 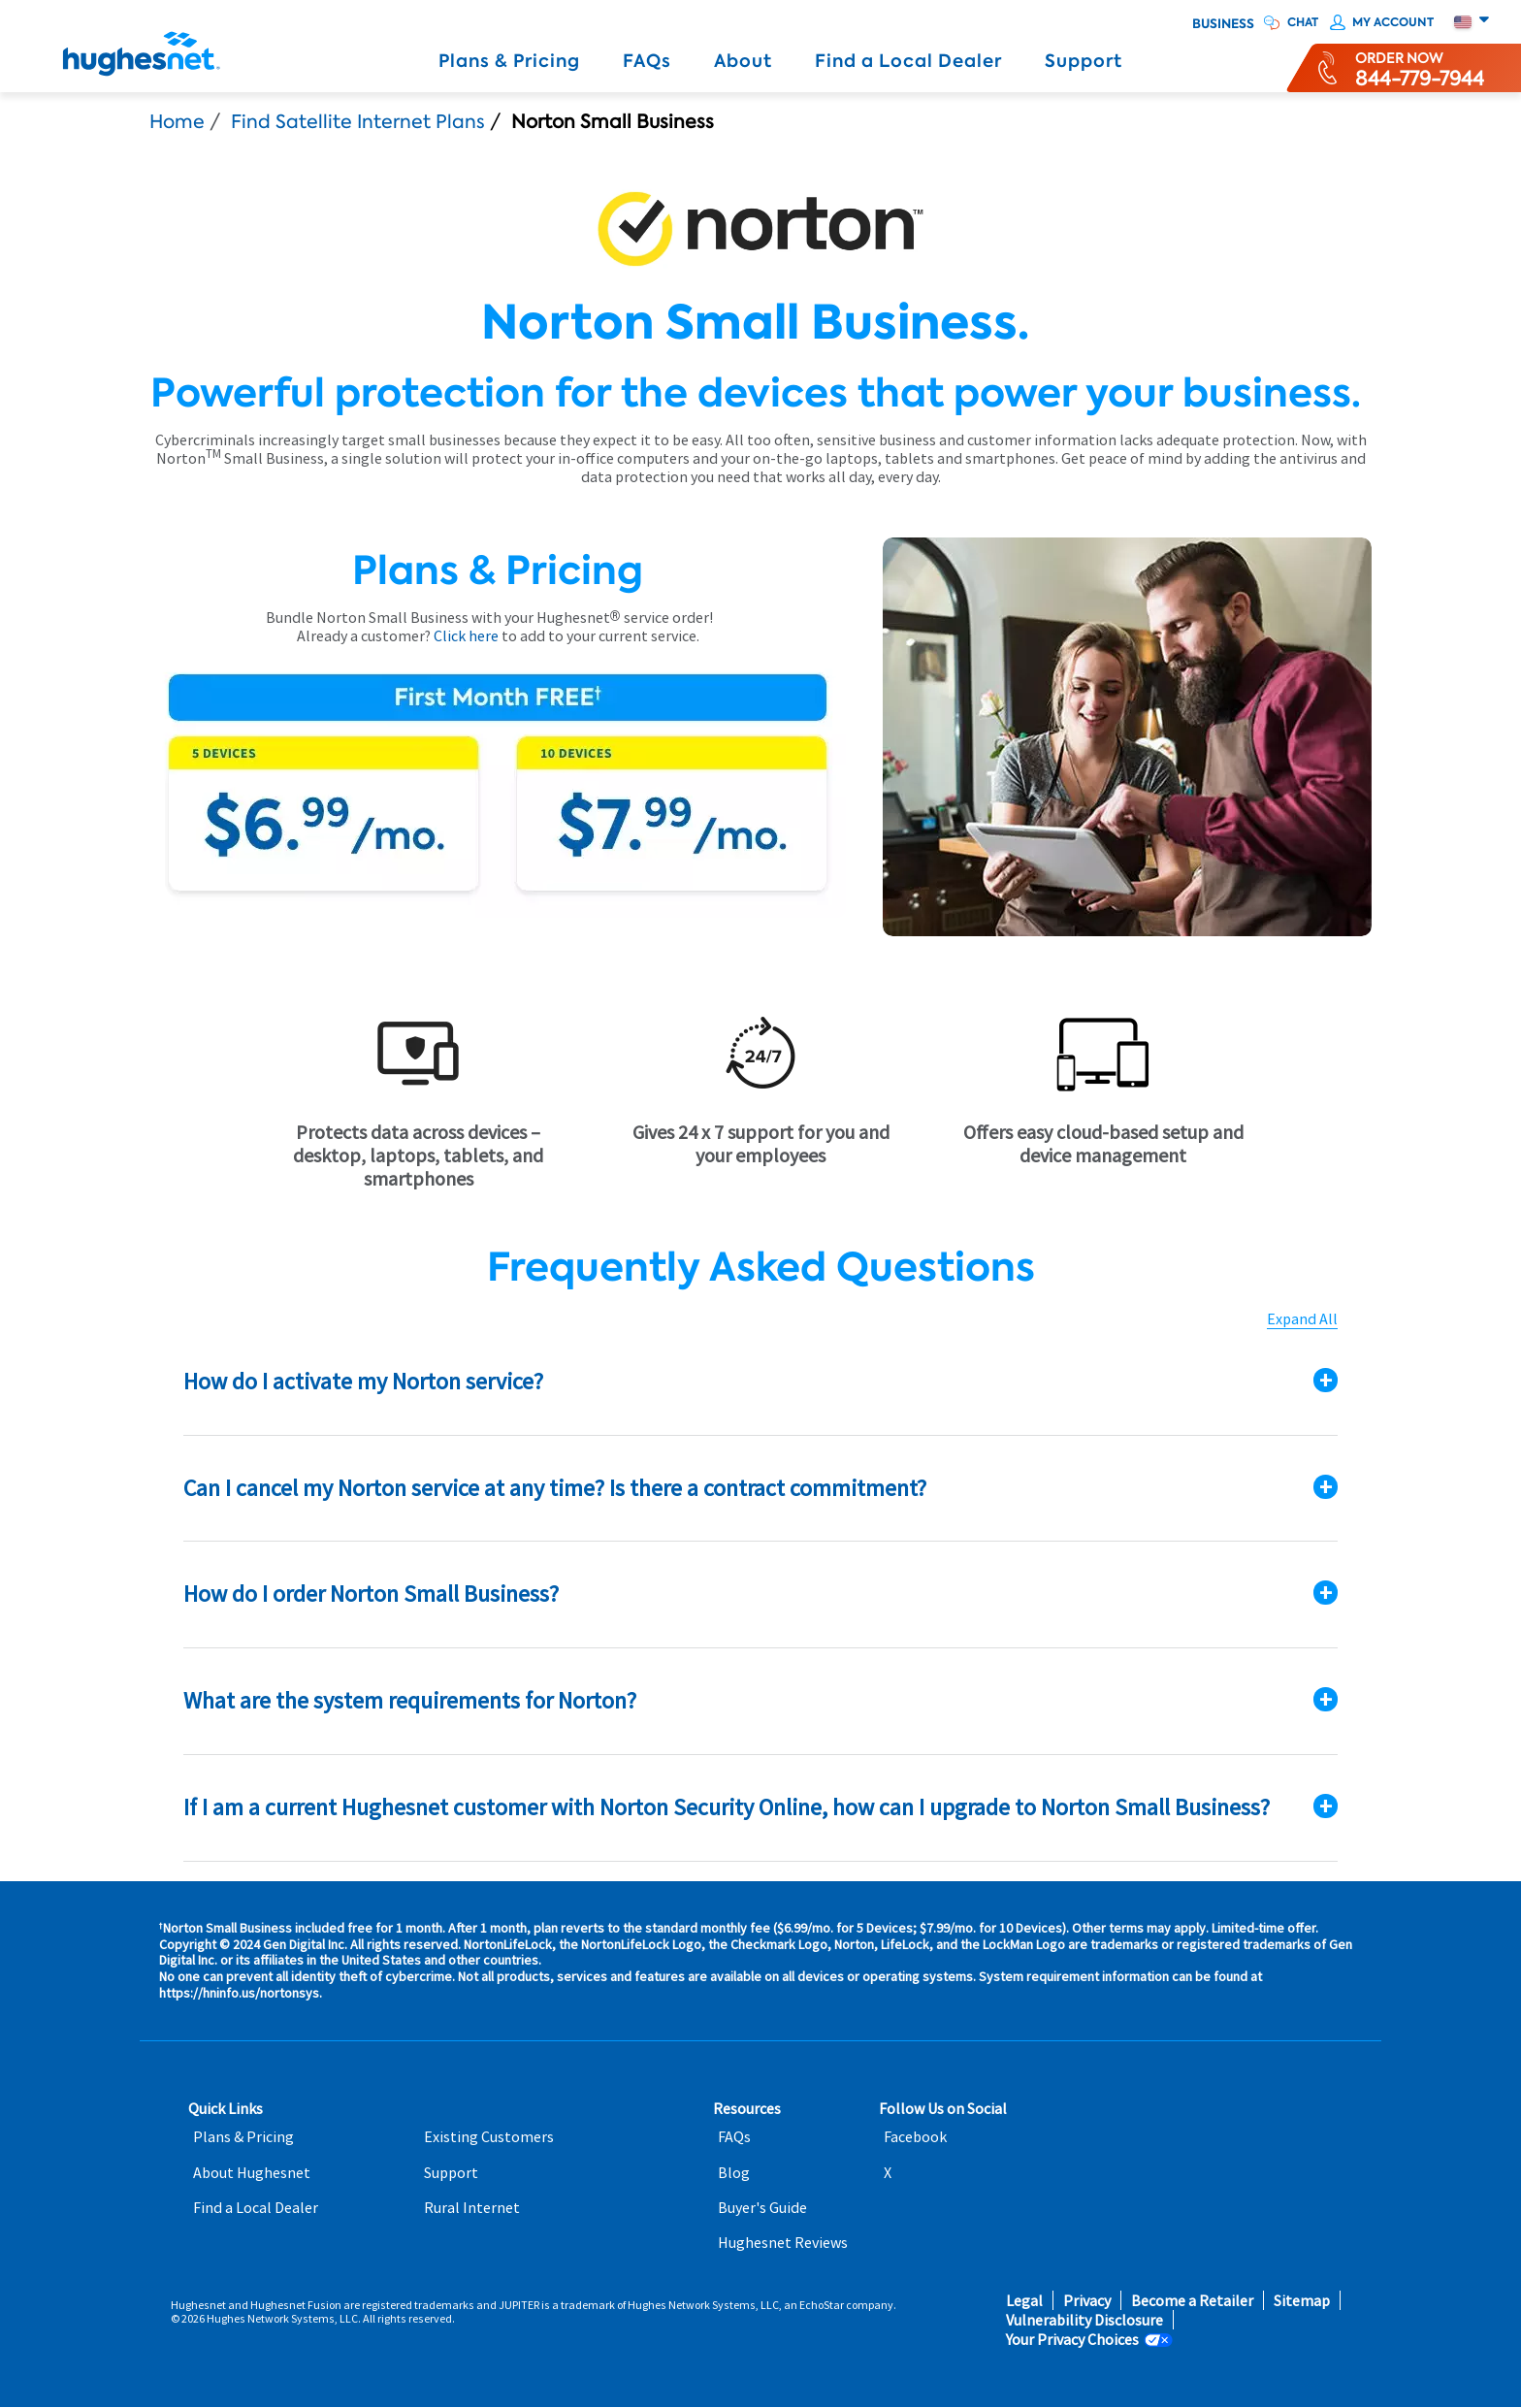 I want to click on Facebook, so click(x=915, y=2137).